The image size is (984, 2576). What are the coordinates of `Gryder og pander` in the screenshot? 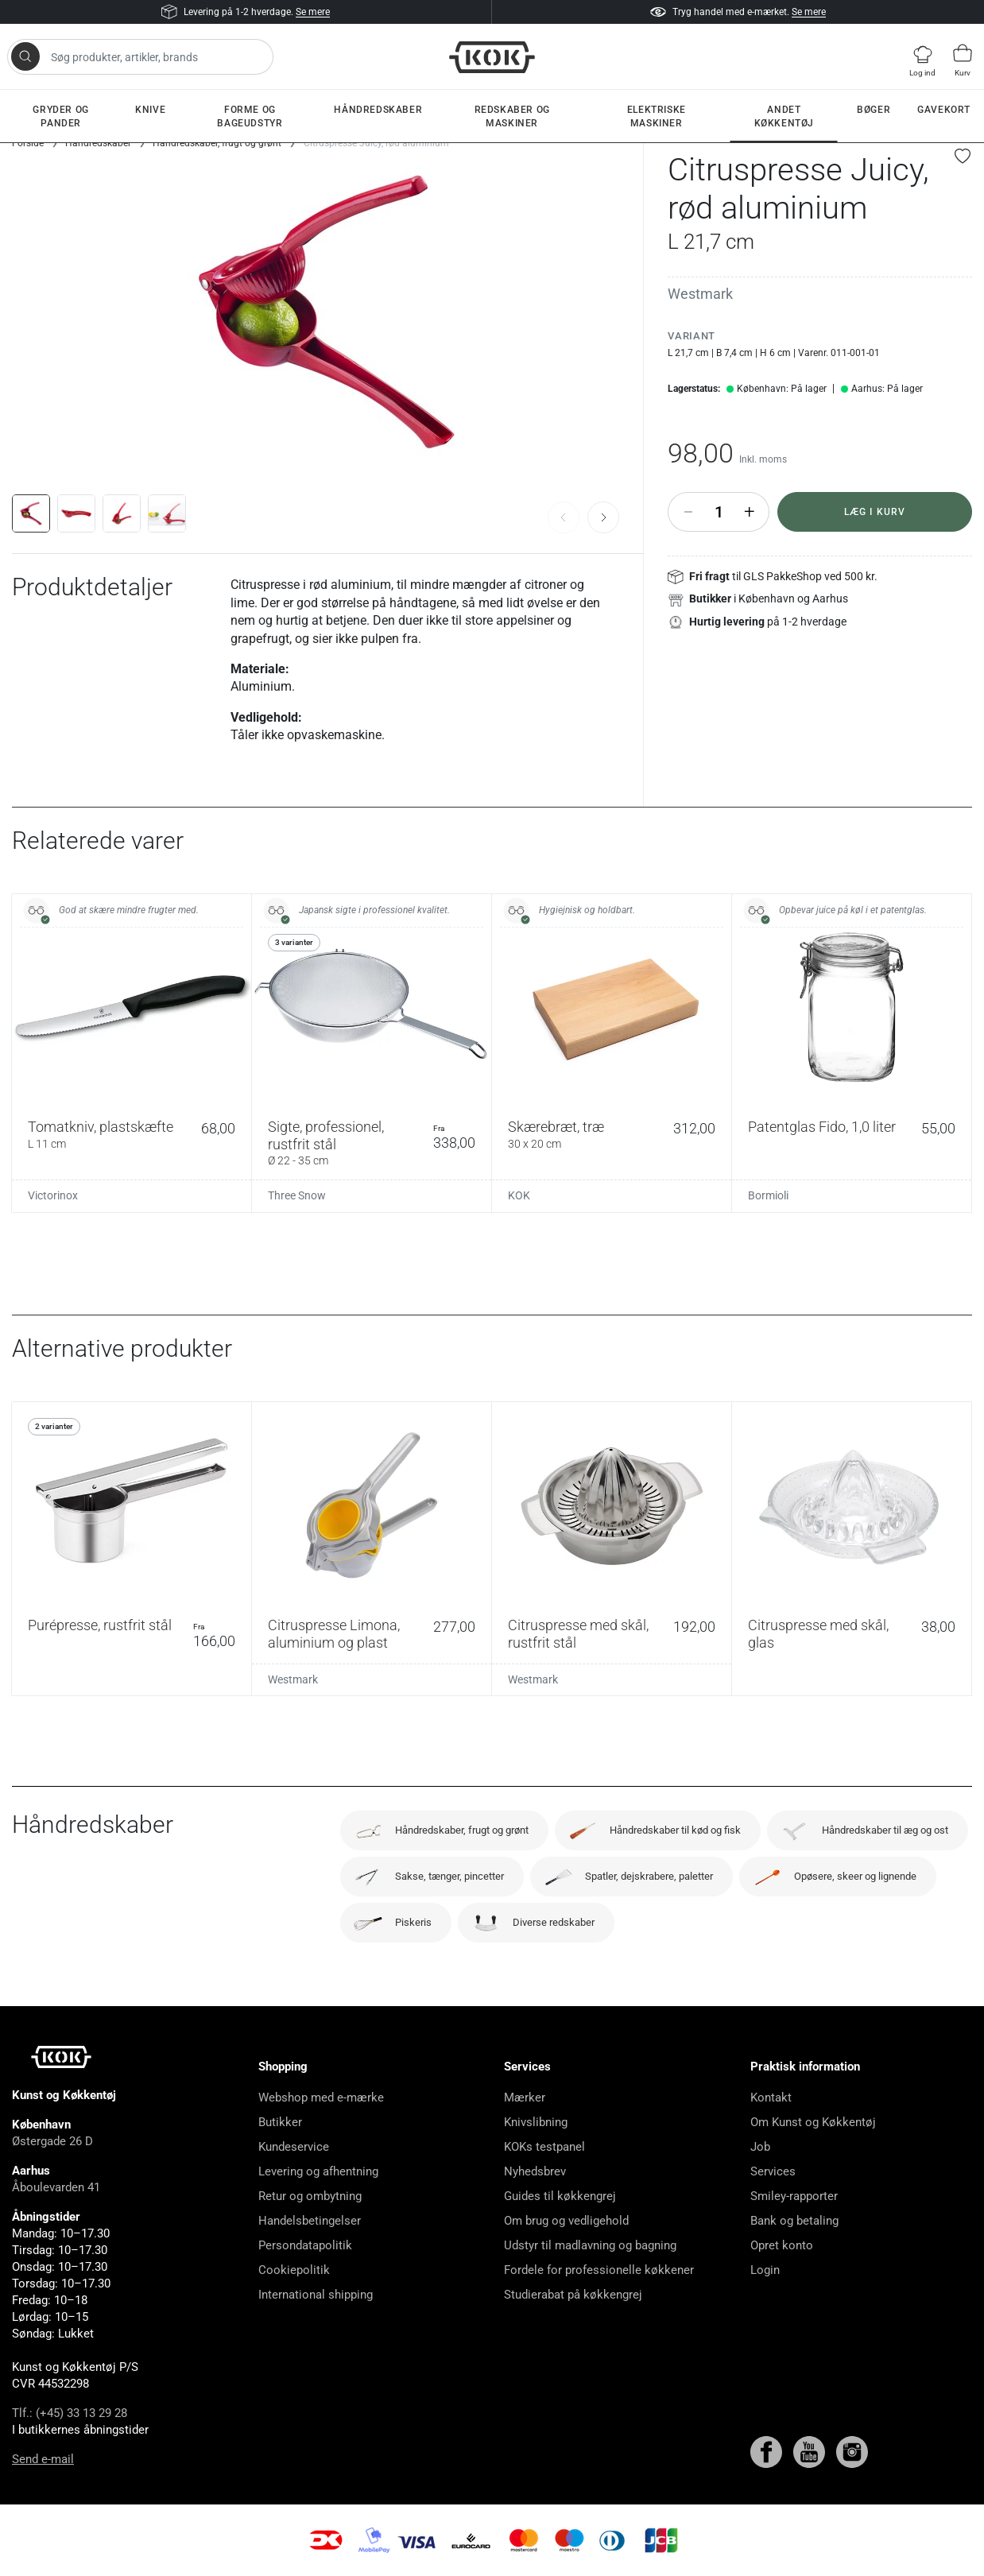 It's located at (60, 116).